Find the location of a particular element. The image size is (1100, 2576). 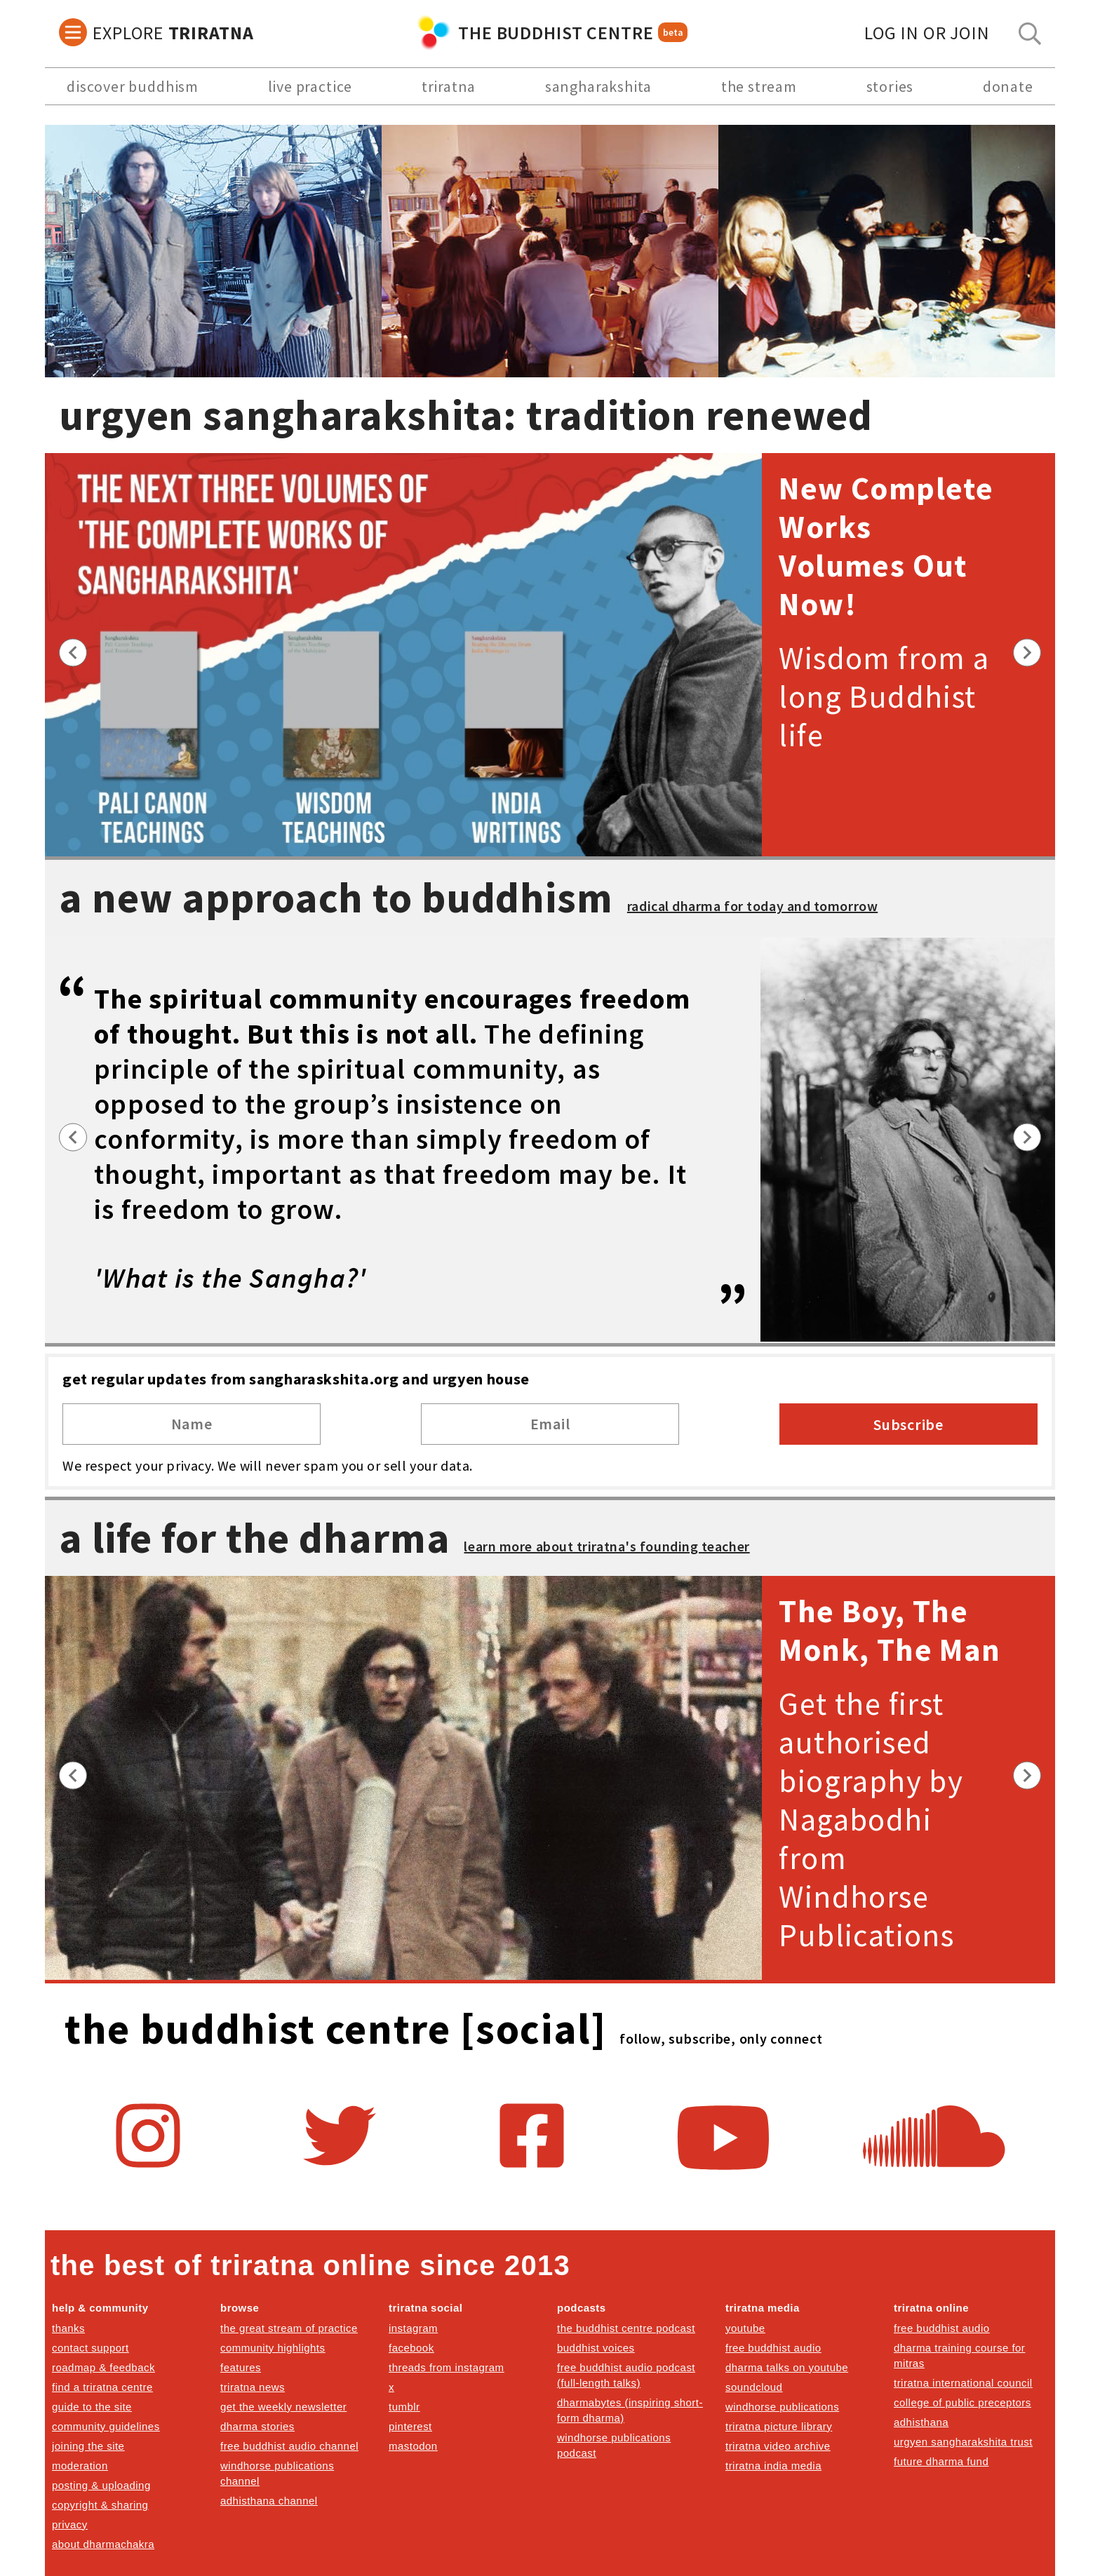

tumblr is located at coordinates (404, 2407).